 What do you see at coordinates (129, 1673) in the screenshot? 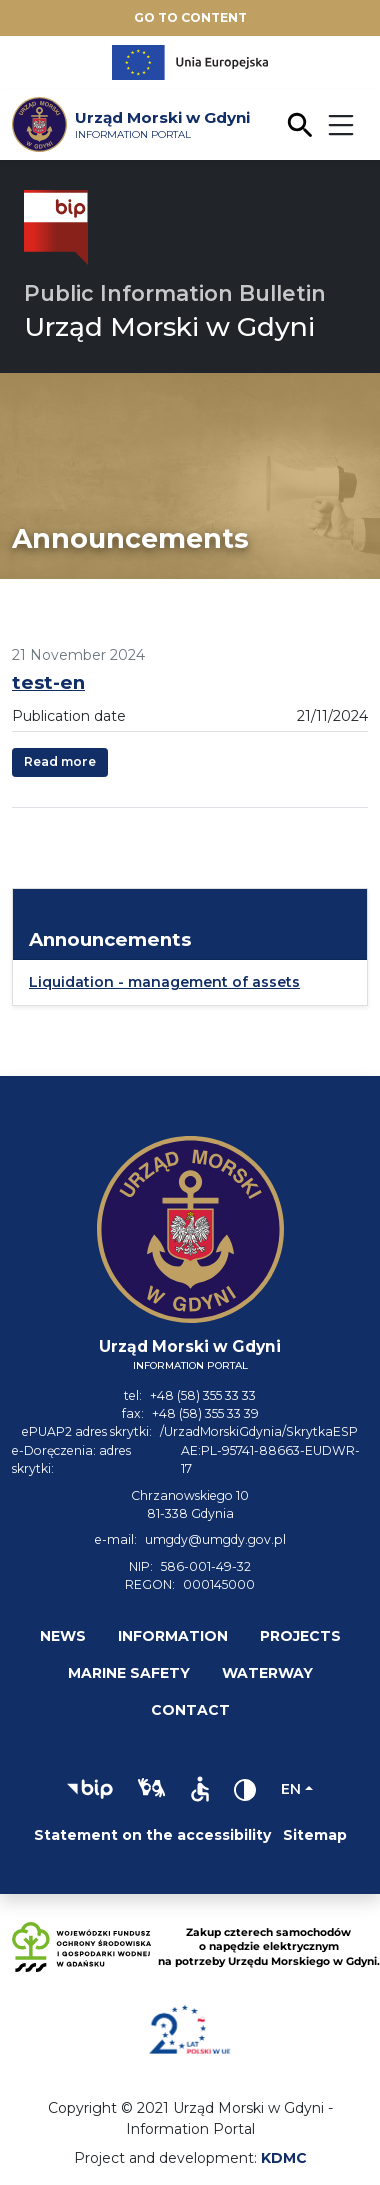
I see `Marine safety` at bounding box center [129, 1673].